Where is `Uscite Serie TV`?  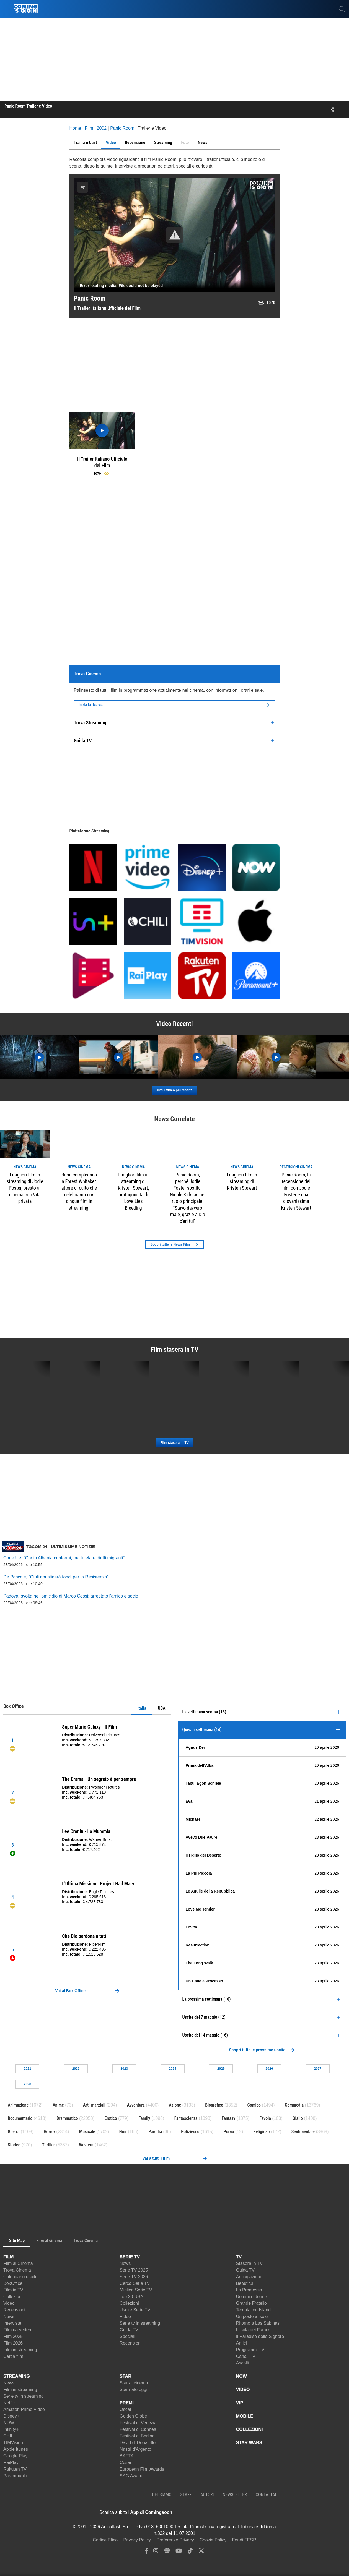 Uscite Serie TV is located at coordinates (135, 2310).